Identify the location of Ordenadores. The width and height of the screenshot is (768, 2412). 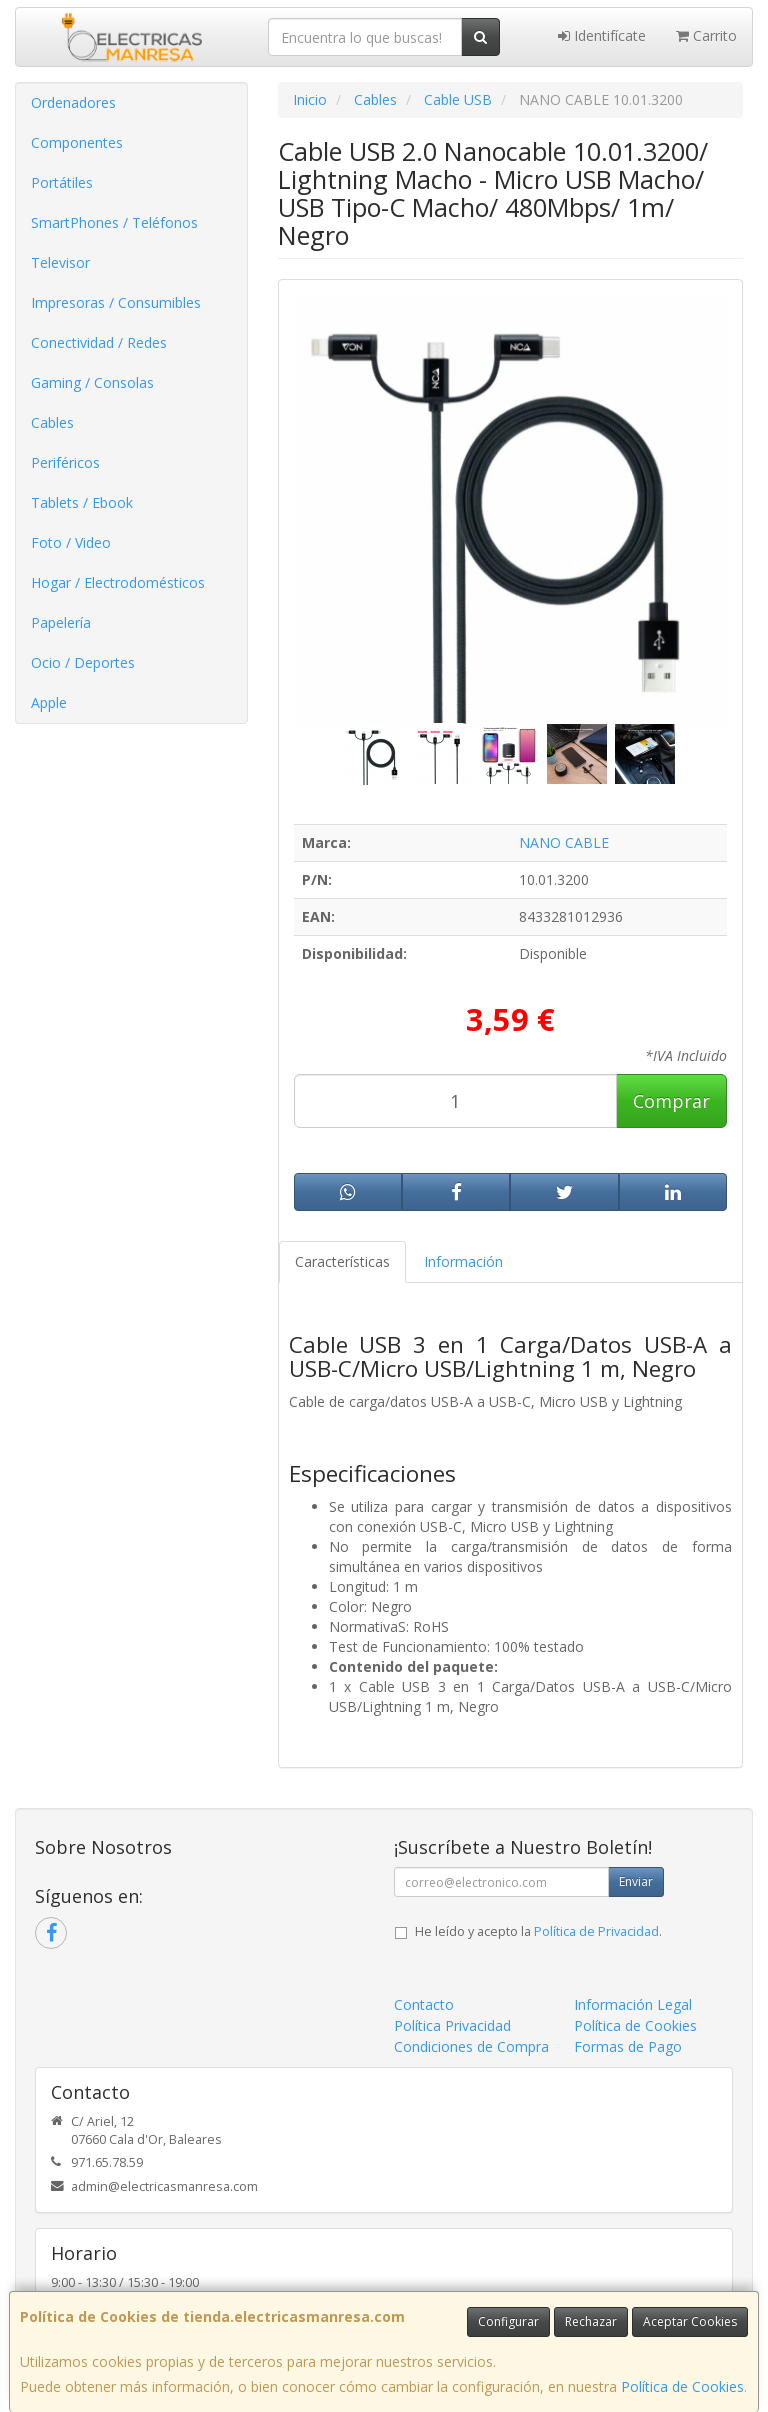
(73, 102).